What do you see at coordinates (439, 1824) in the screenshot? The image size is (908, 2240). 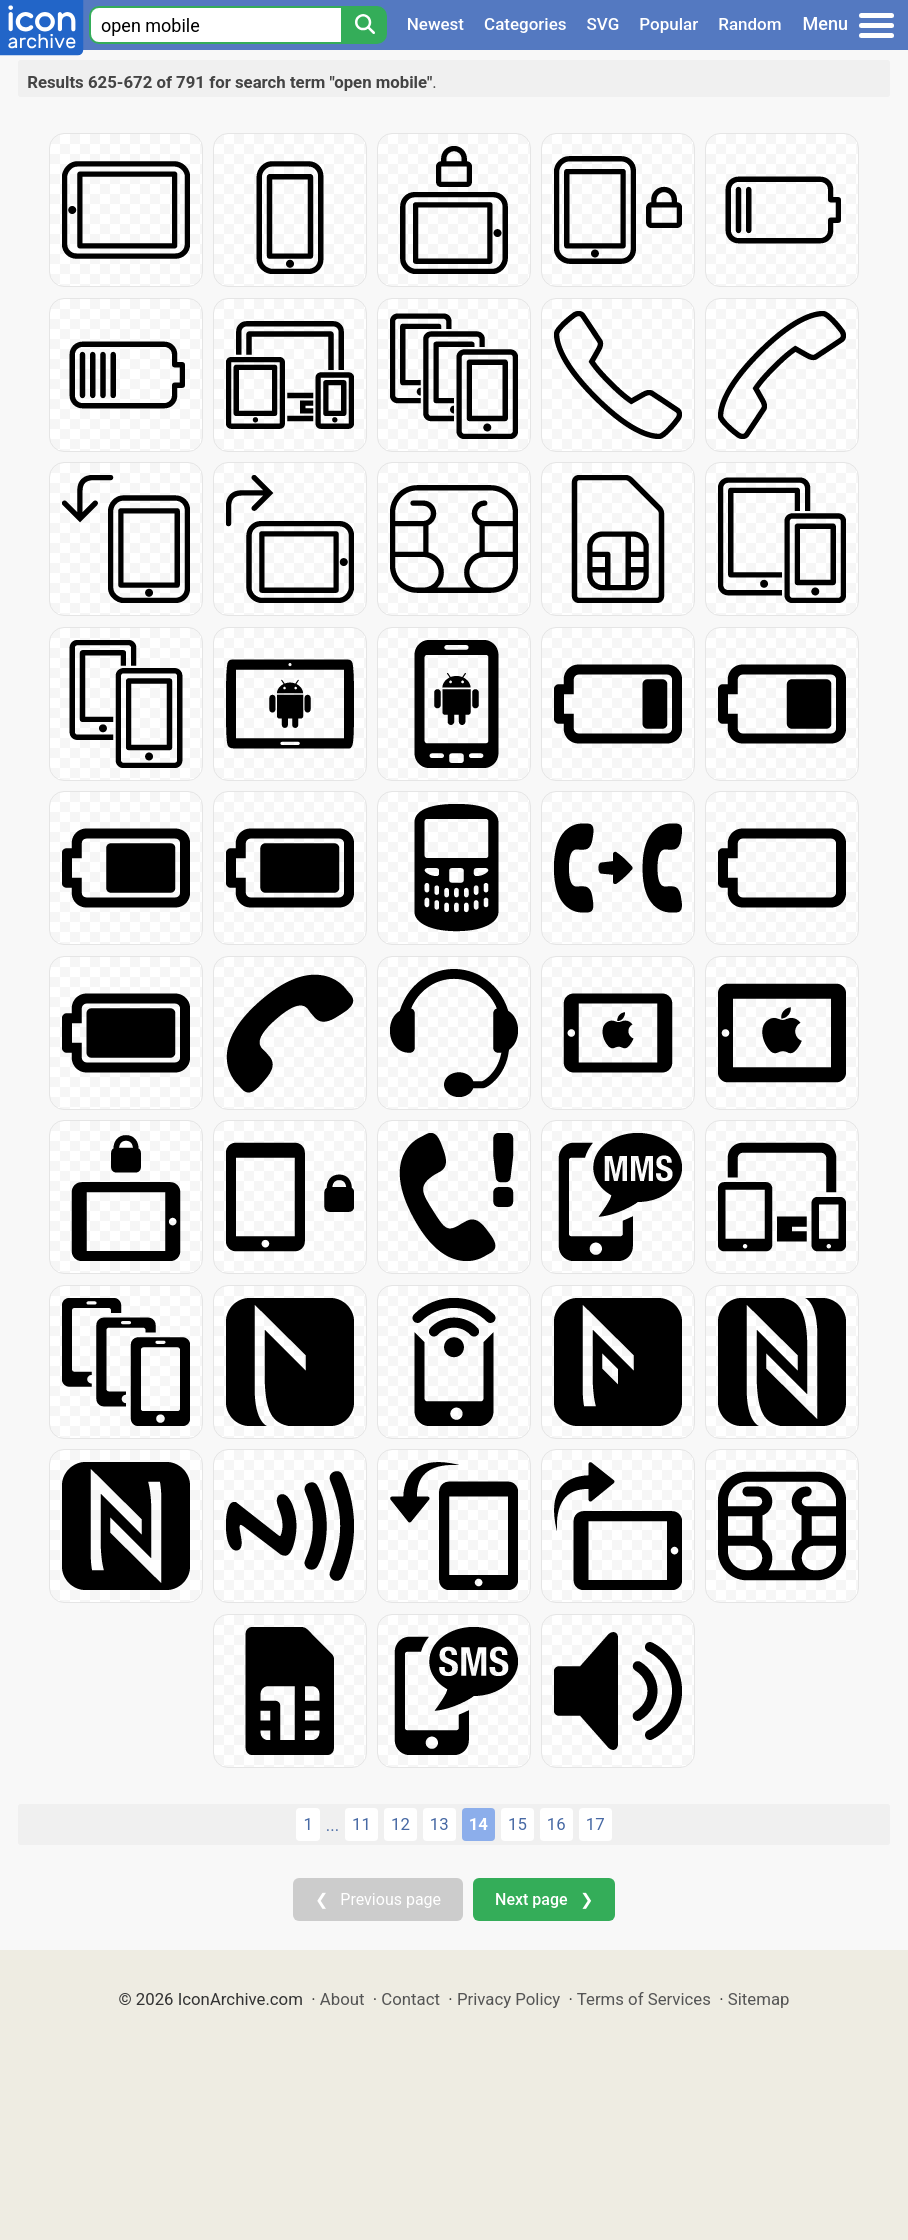 I see `13` at bounding box center [439, 1824].